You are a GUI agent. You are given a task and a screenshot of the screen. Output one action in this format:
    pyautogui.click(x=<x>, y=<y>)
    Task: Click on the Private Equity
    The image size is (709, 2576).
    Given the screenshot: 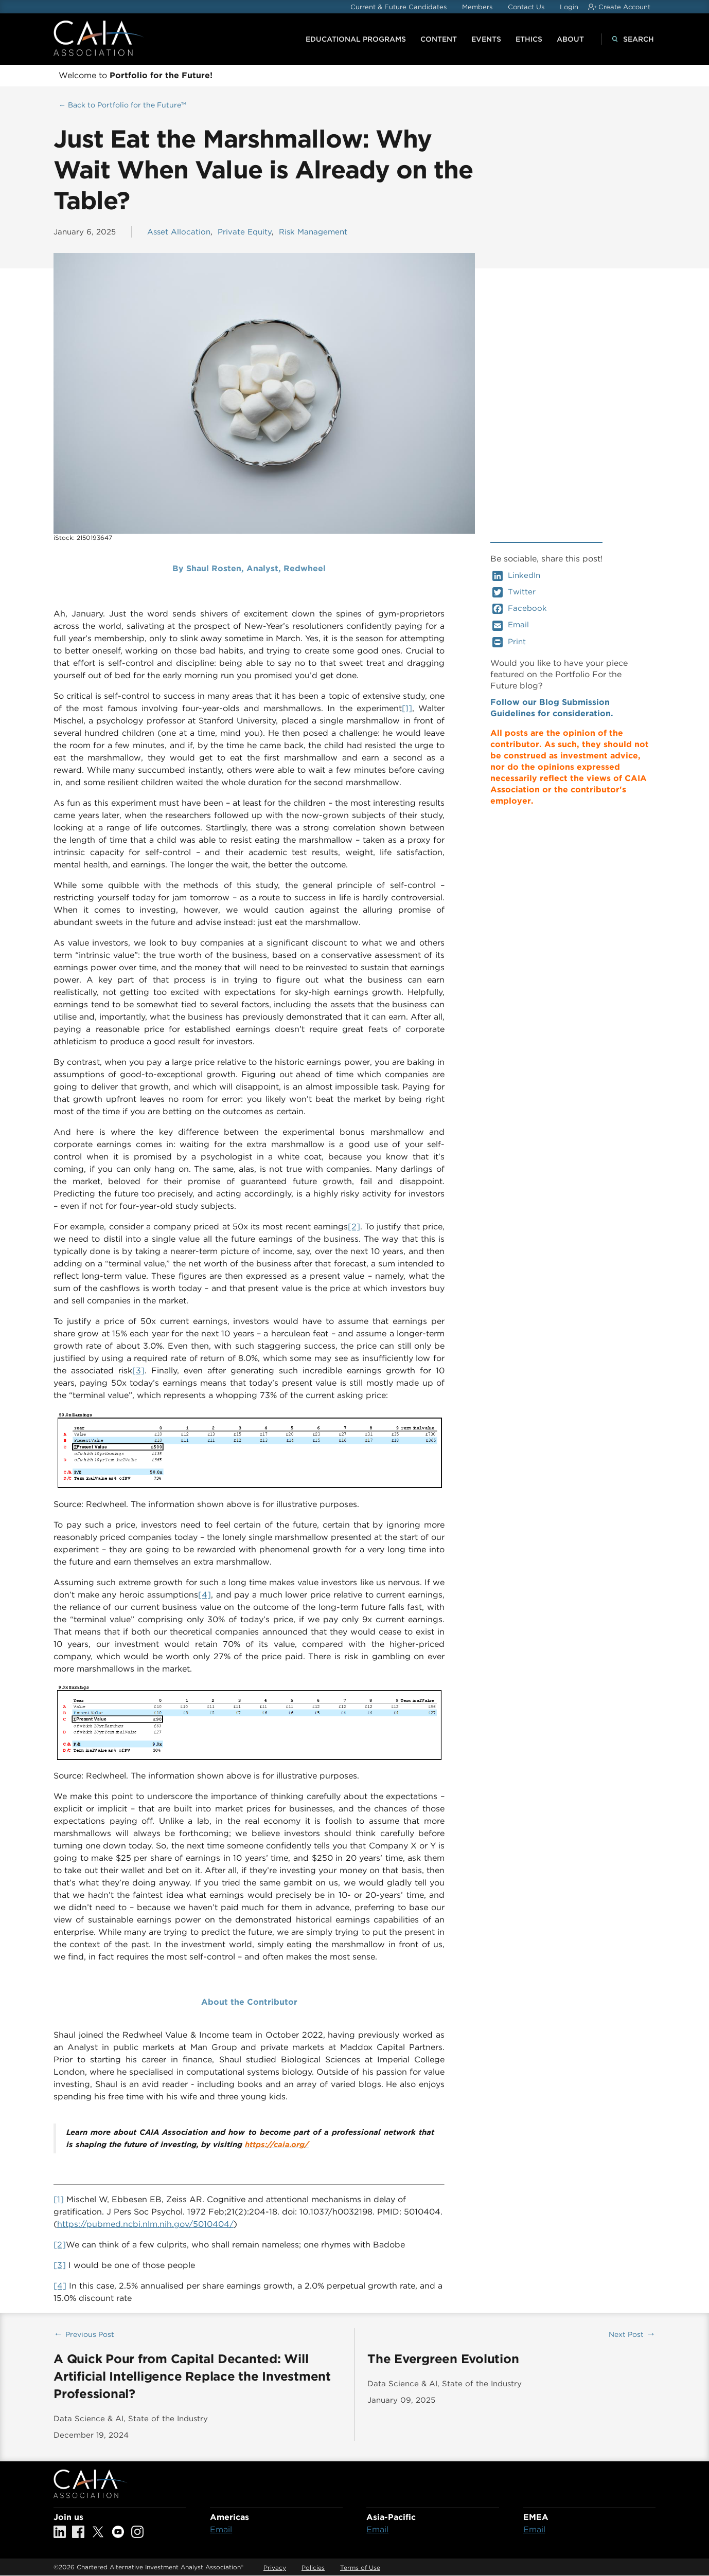 What is the action you would take?
    pyautogui.click(x=245, y=232)
    